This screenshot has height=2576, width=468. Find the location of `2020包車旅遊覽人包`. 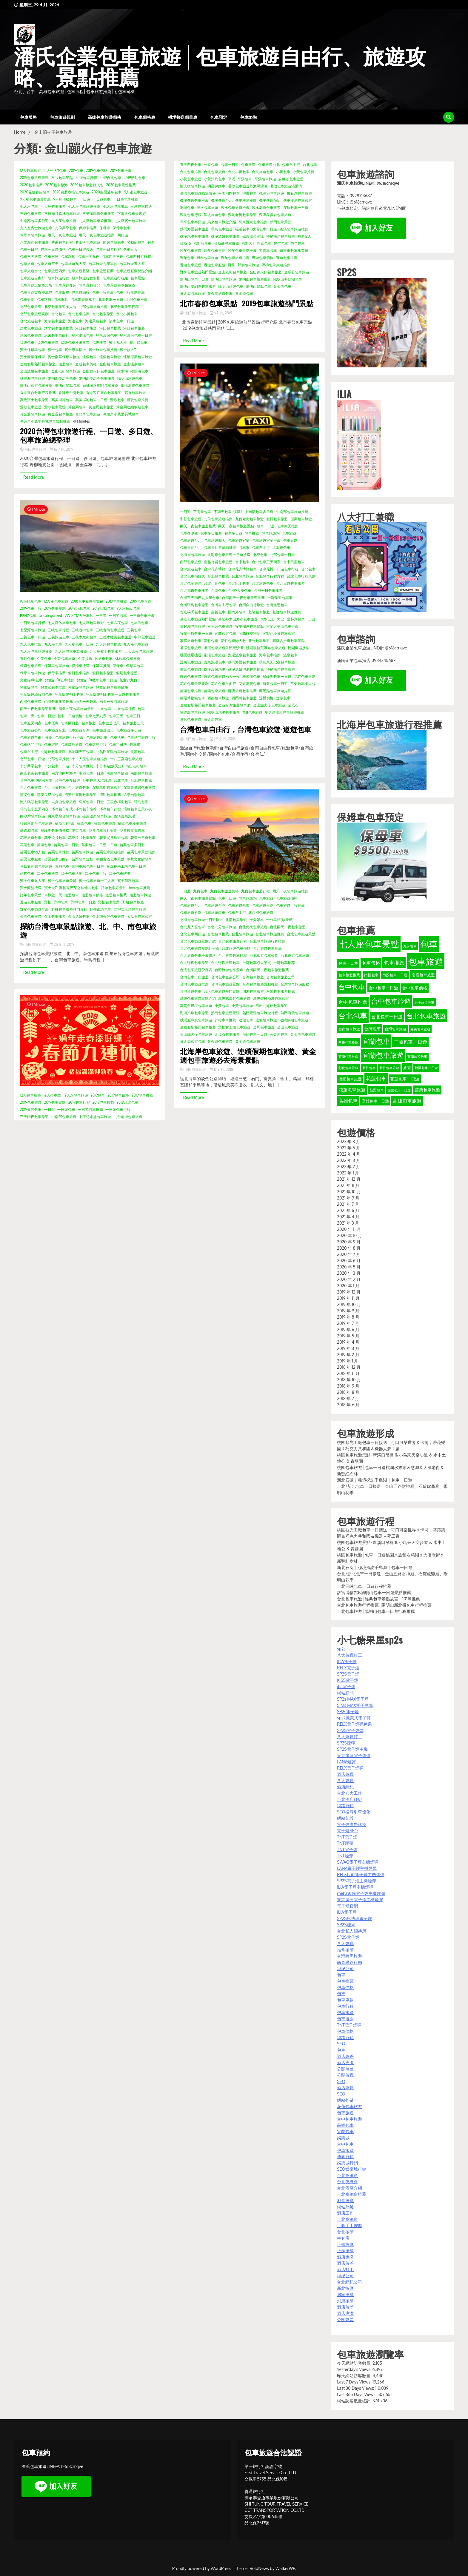

2020包車旅遊覽人包 is located at coordinates (87, 185).